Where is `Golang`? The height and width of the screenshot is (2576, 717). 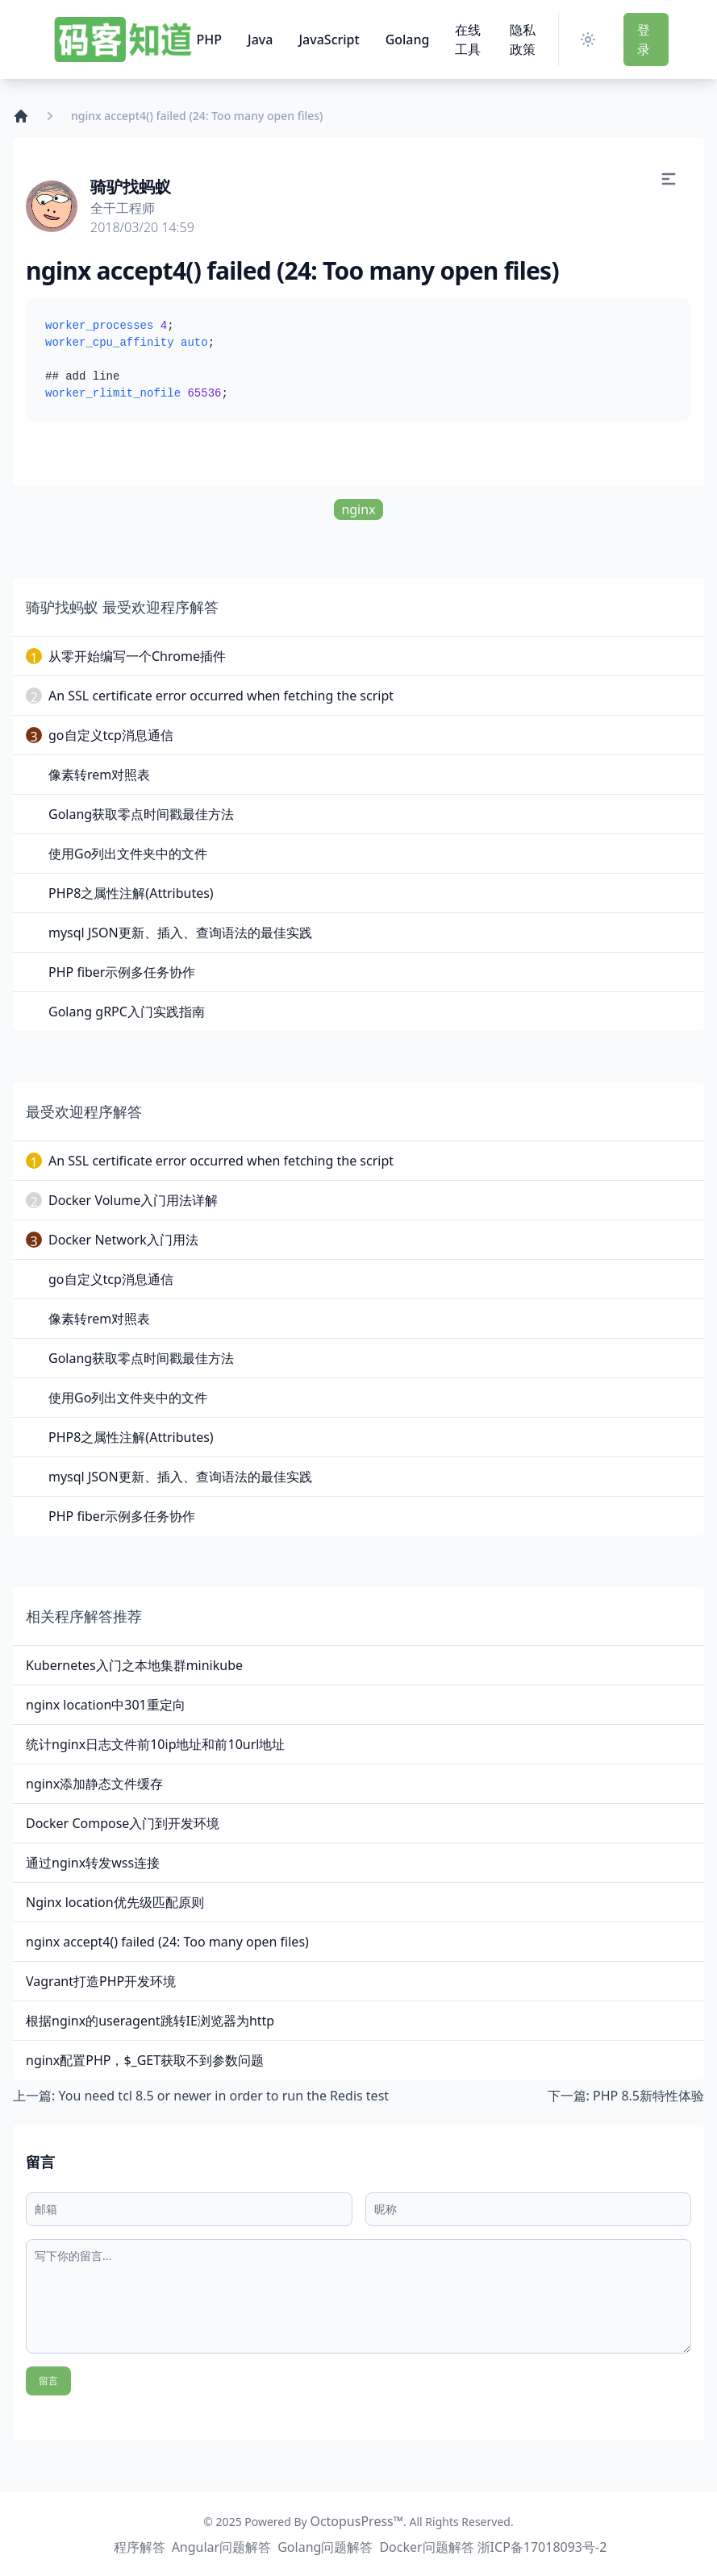
Golang is located at coordinates (408, 39).